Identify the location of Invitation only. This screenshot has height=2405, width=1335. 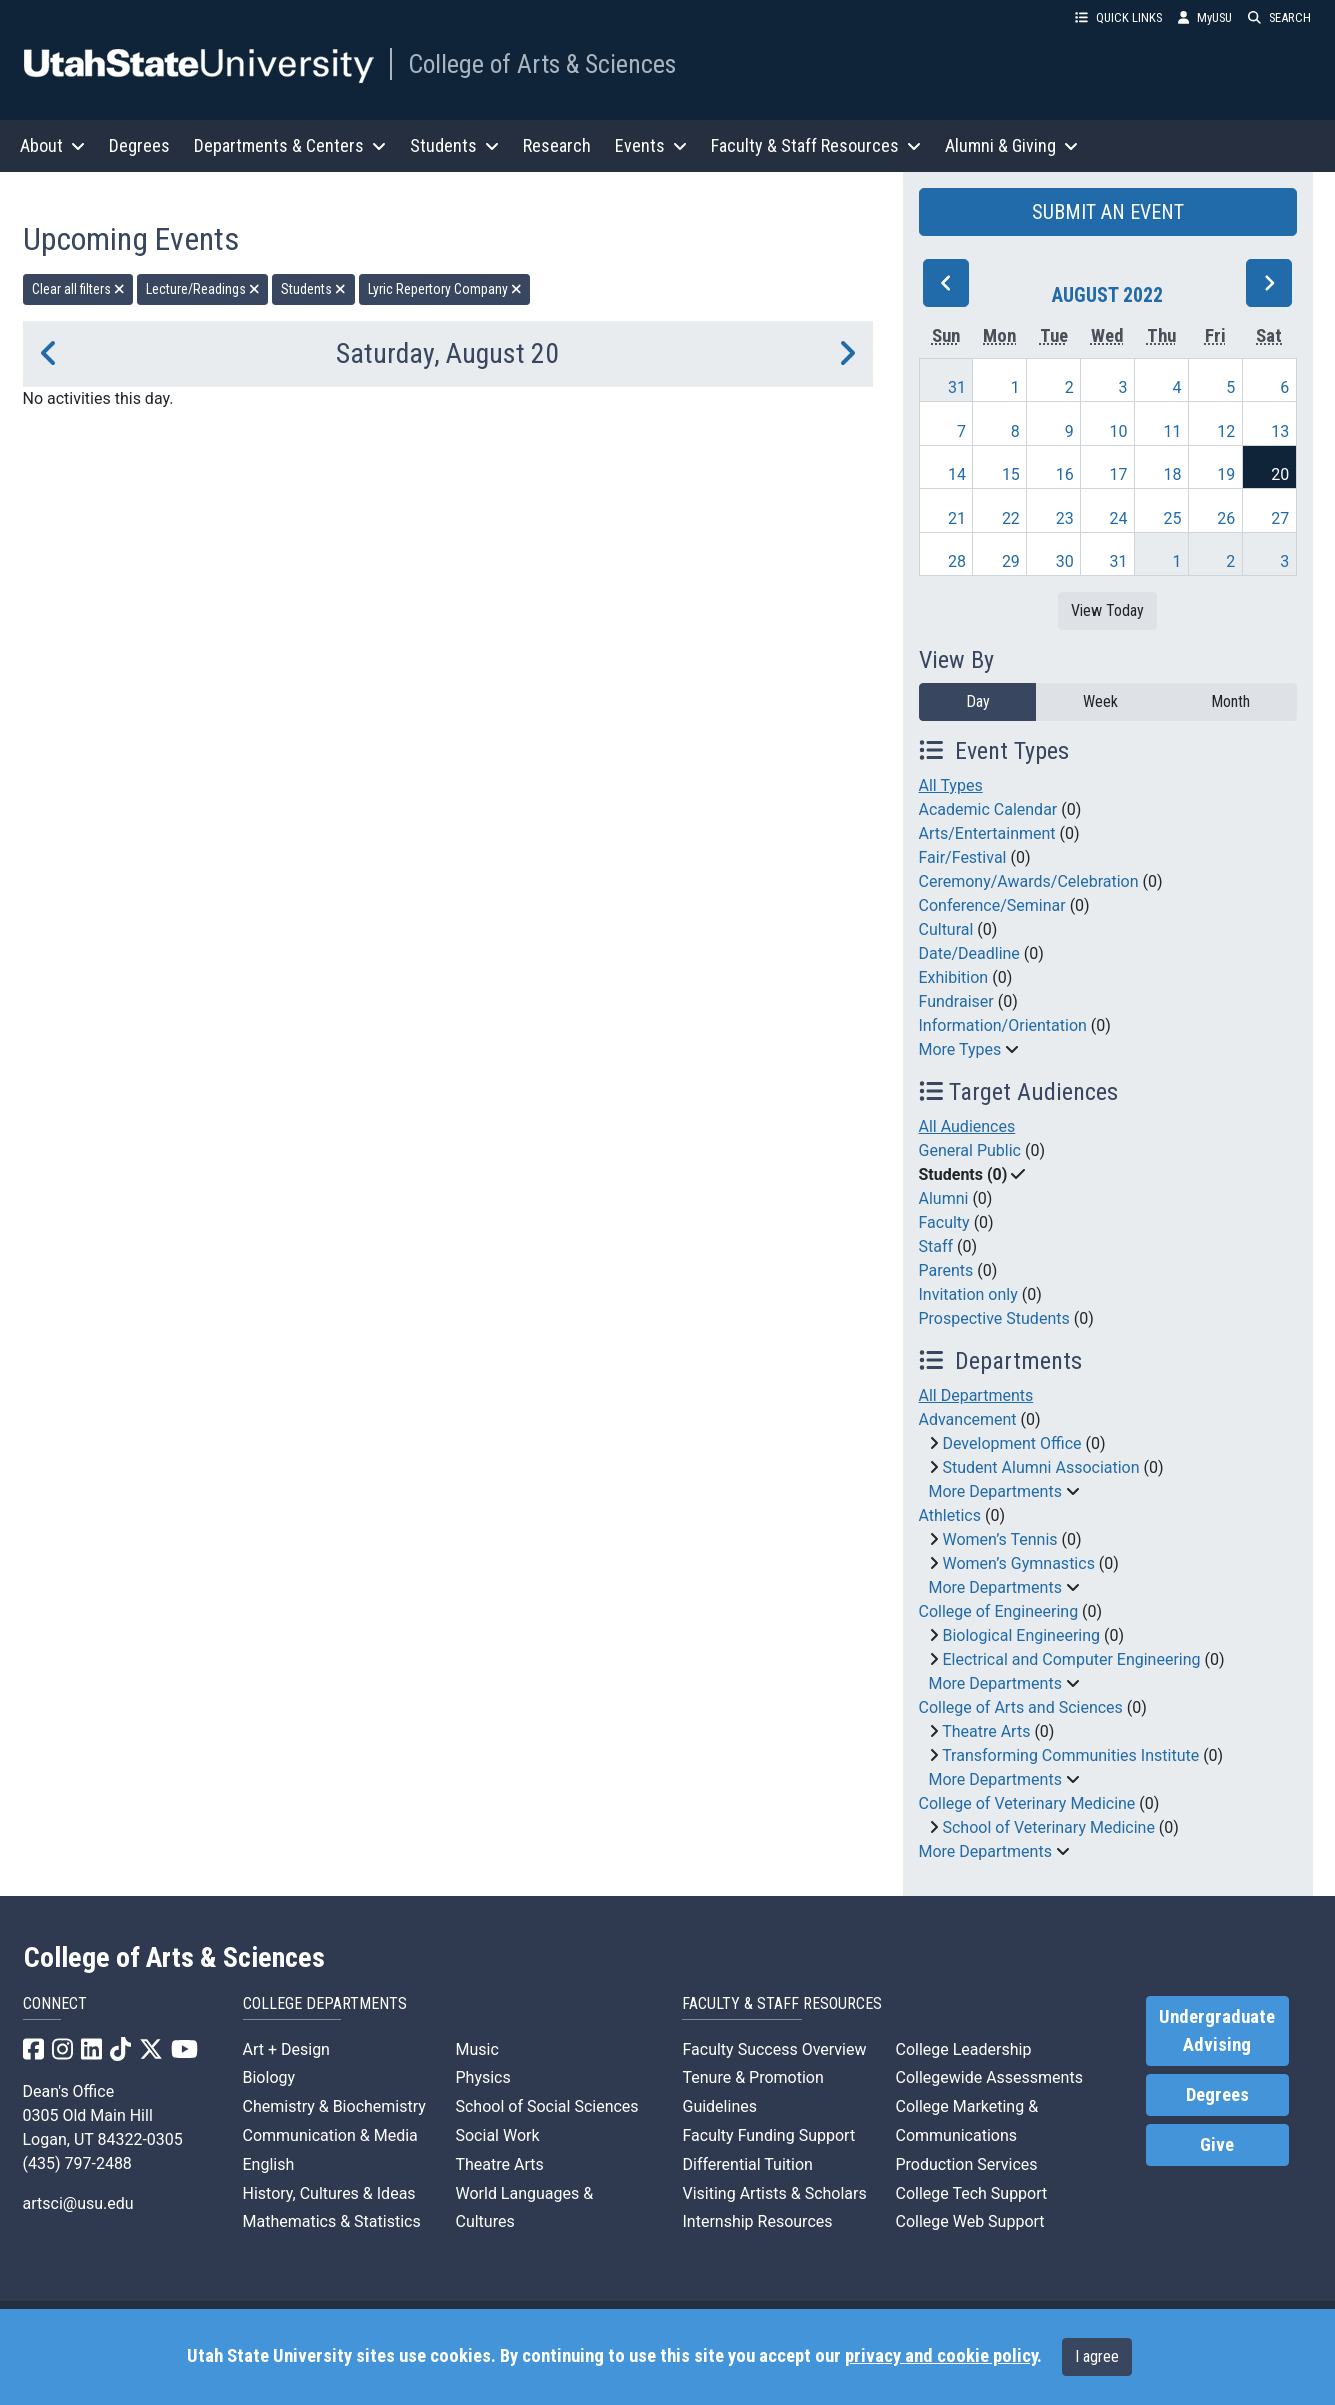
(968, 1294).